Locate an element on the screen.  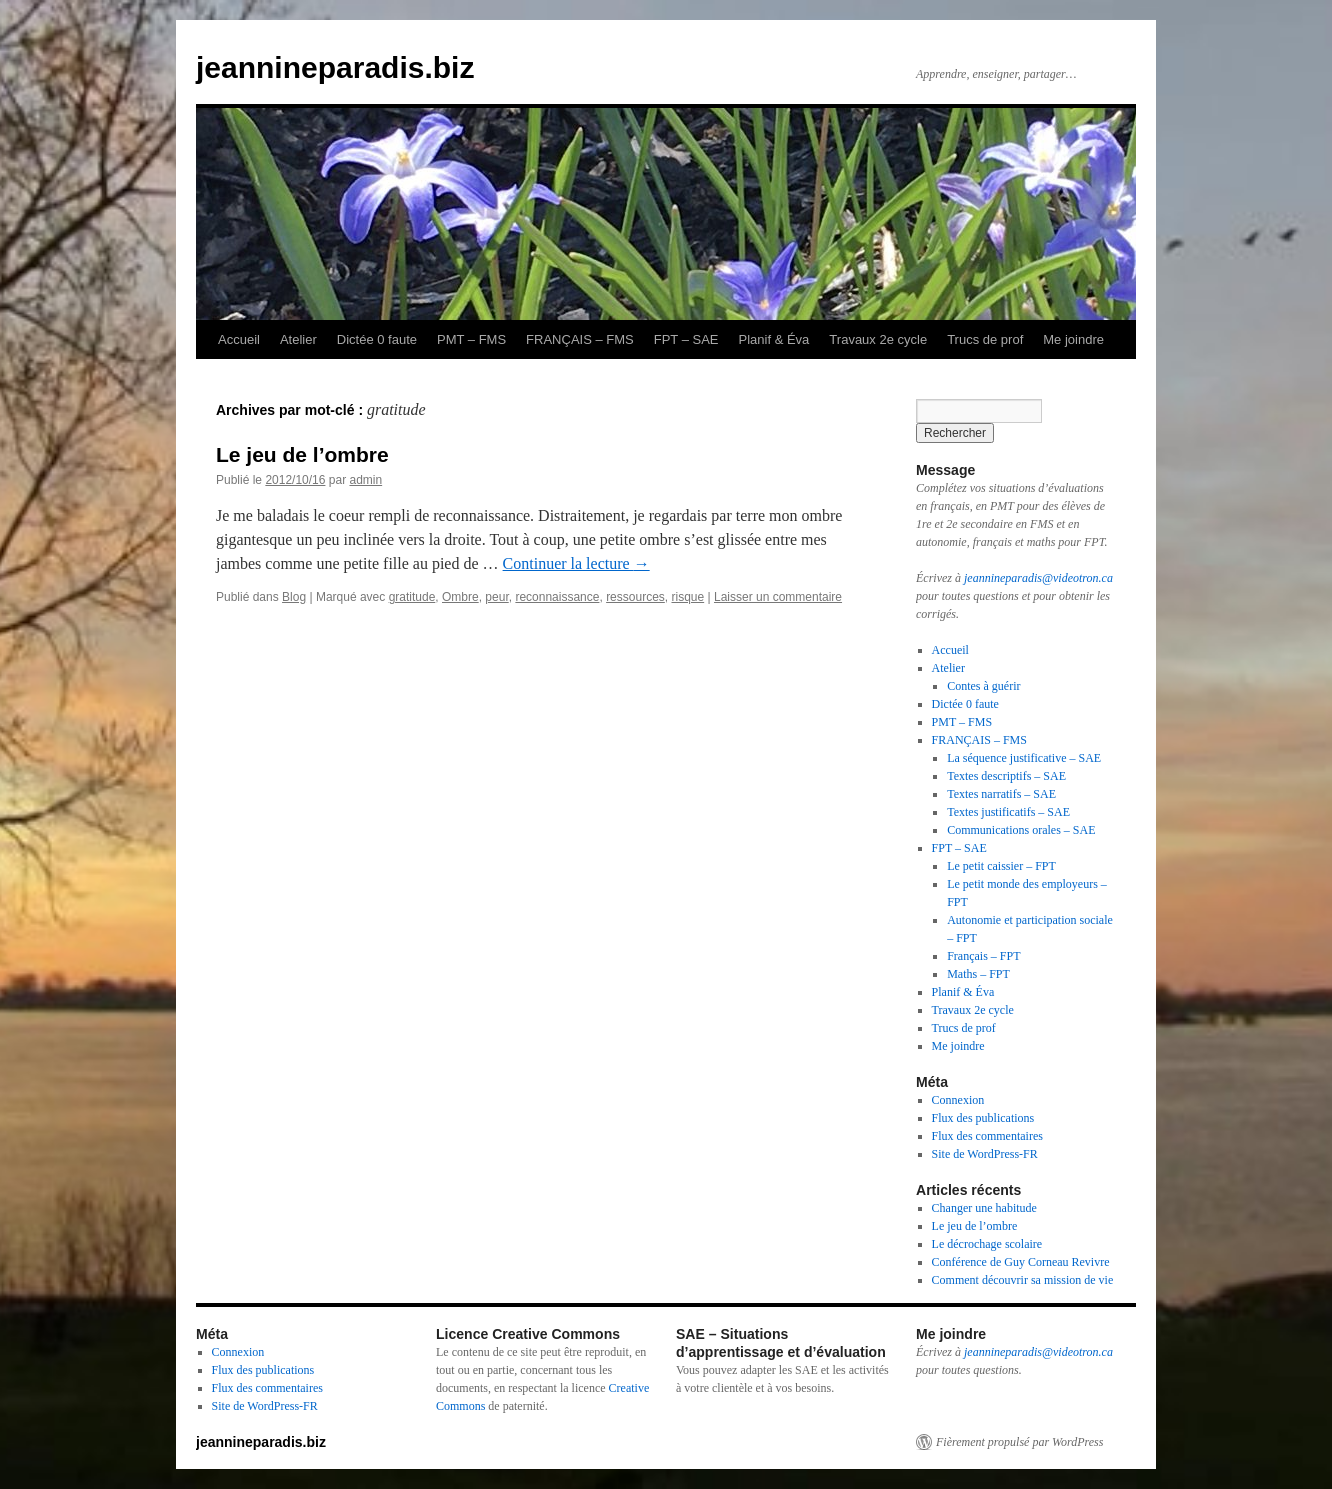
jeannineparadis.biz is located at coordinates (335, 67).